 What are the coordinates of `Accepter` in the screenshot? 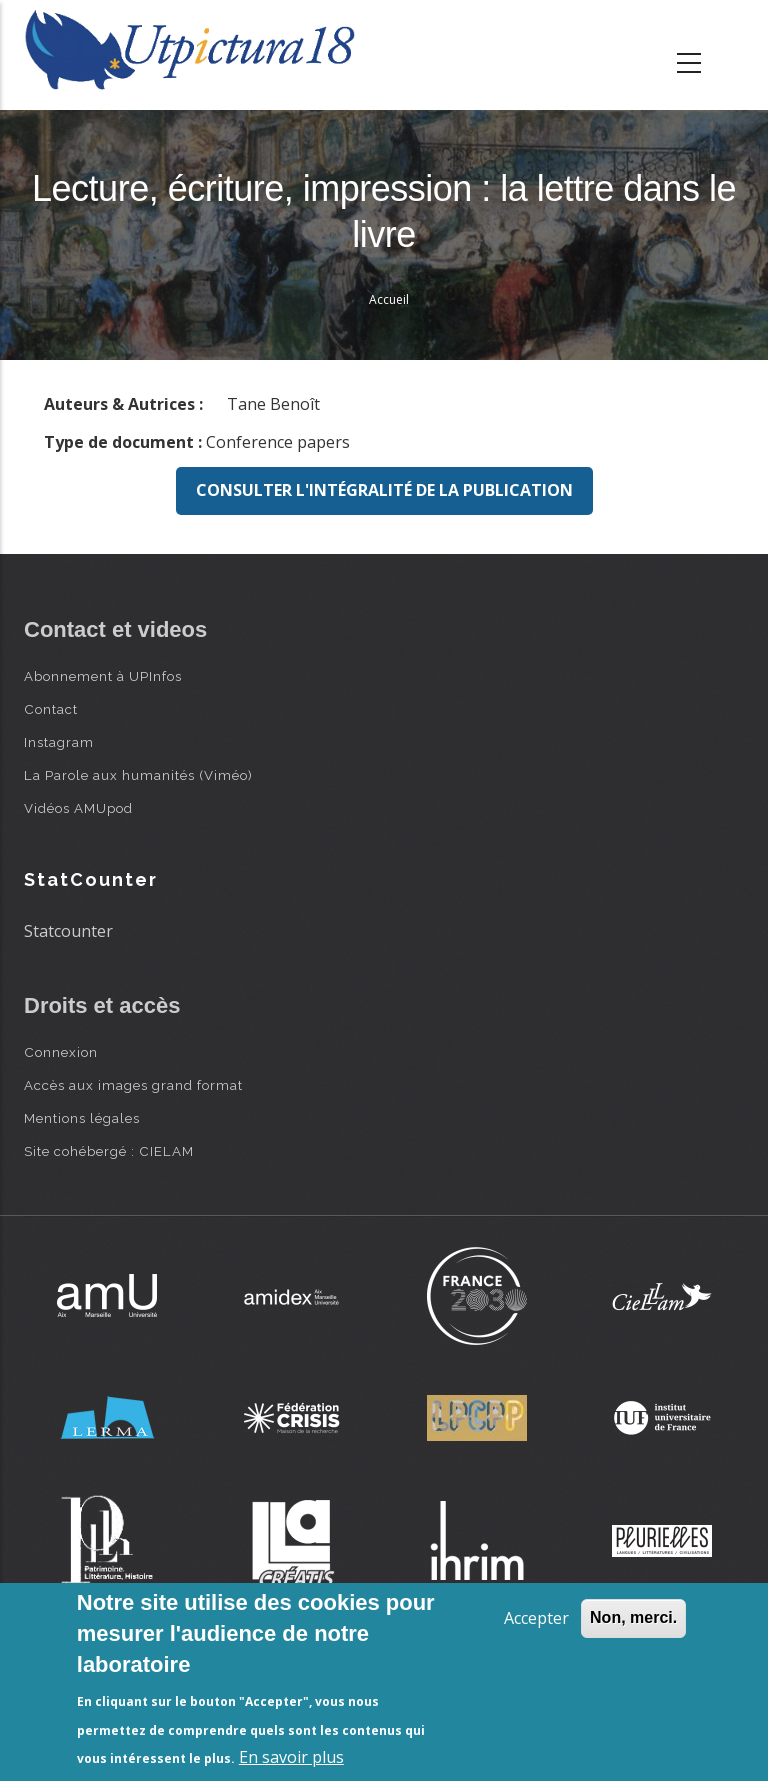 It's located at (536, 1618).